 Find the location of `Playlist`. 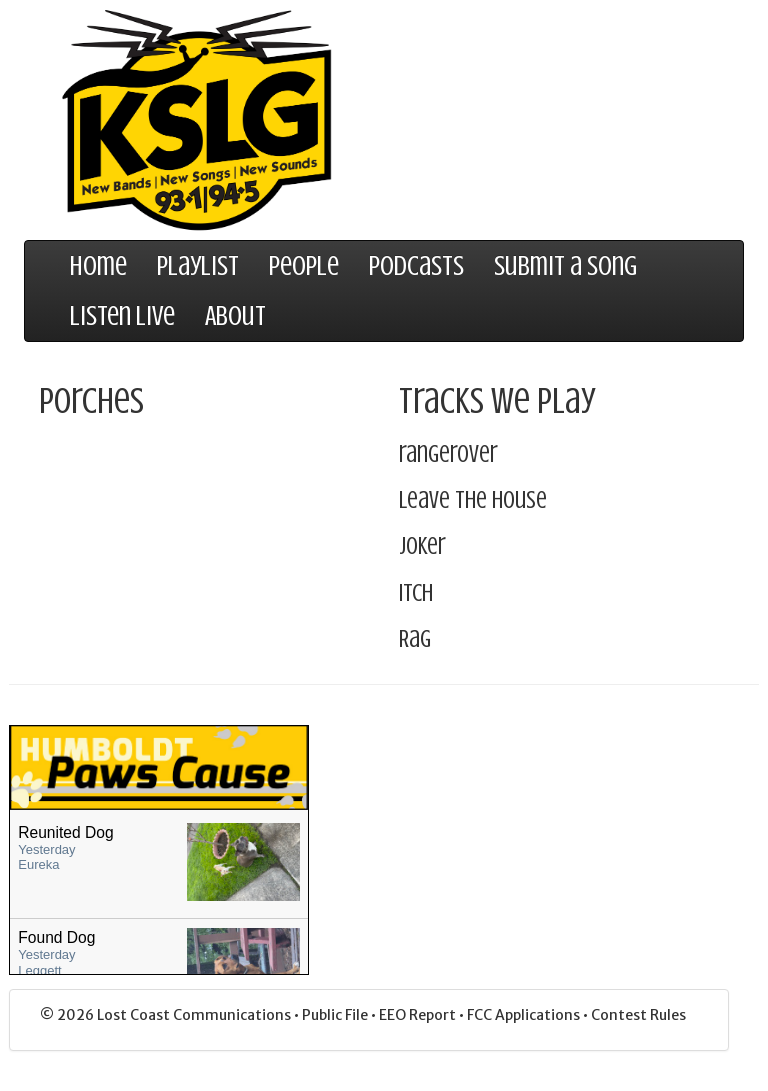

Playlist is located at coordinates (198, 266).